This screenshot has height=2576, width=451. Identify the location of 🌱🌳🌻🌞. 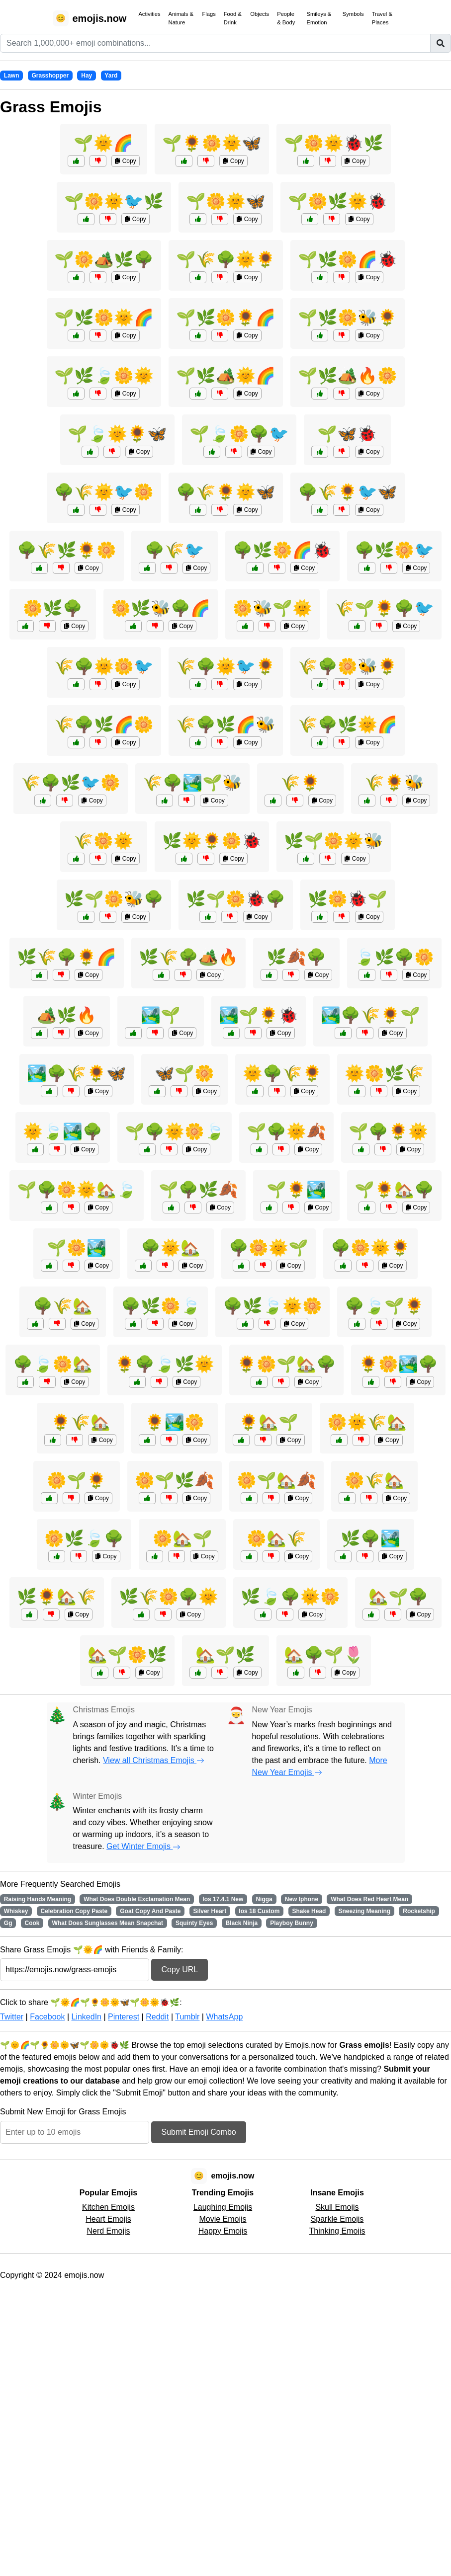
(388, 1131).